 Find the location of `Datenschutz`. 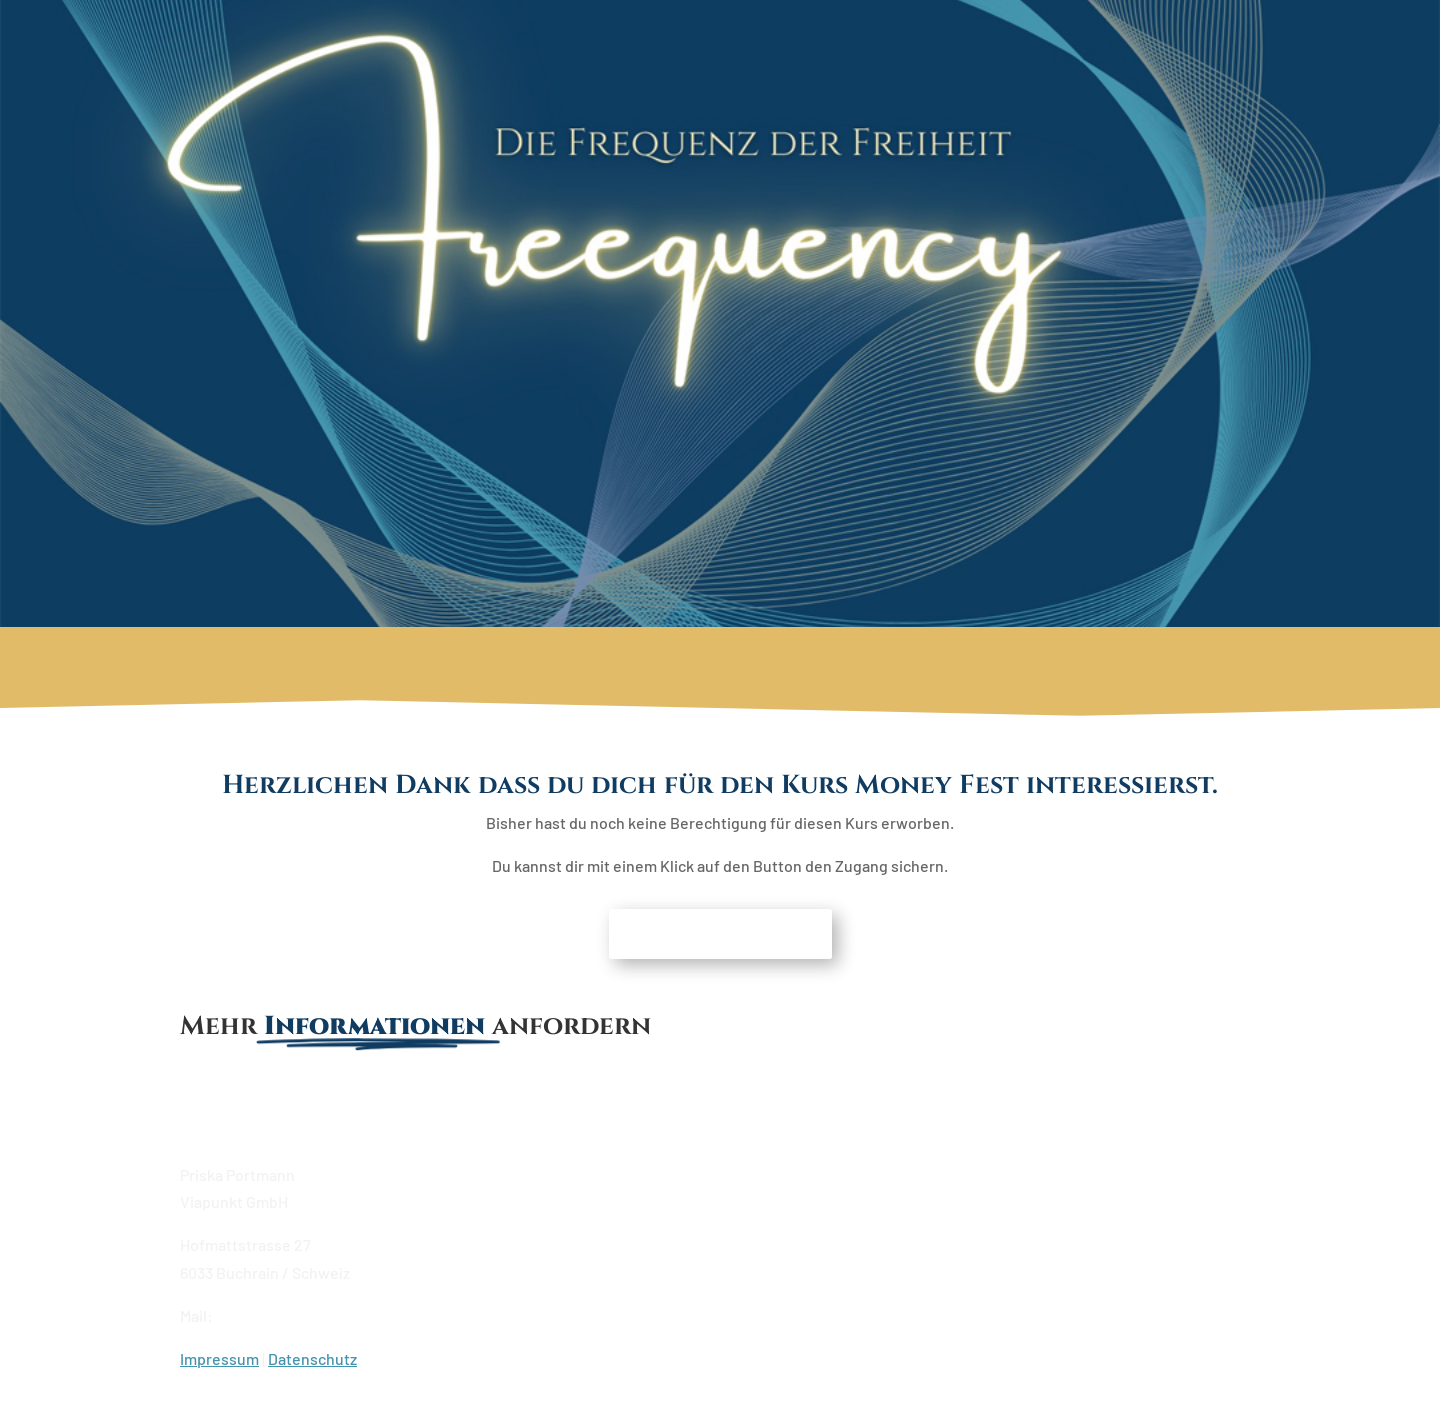

Datenschutz is located at coordinates (312, 1358).